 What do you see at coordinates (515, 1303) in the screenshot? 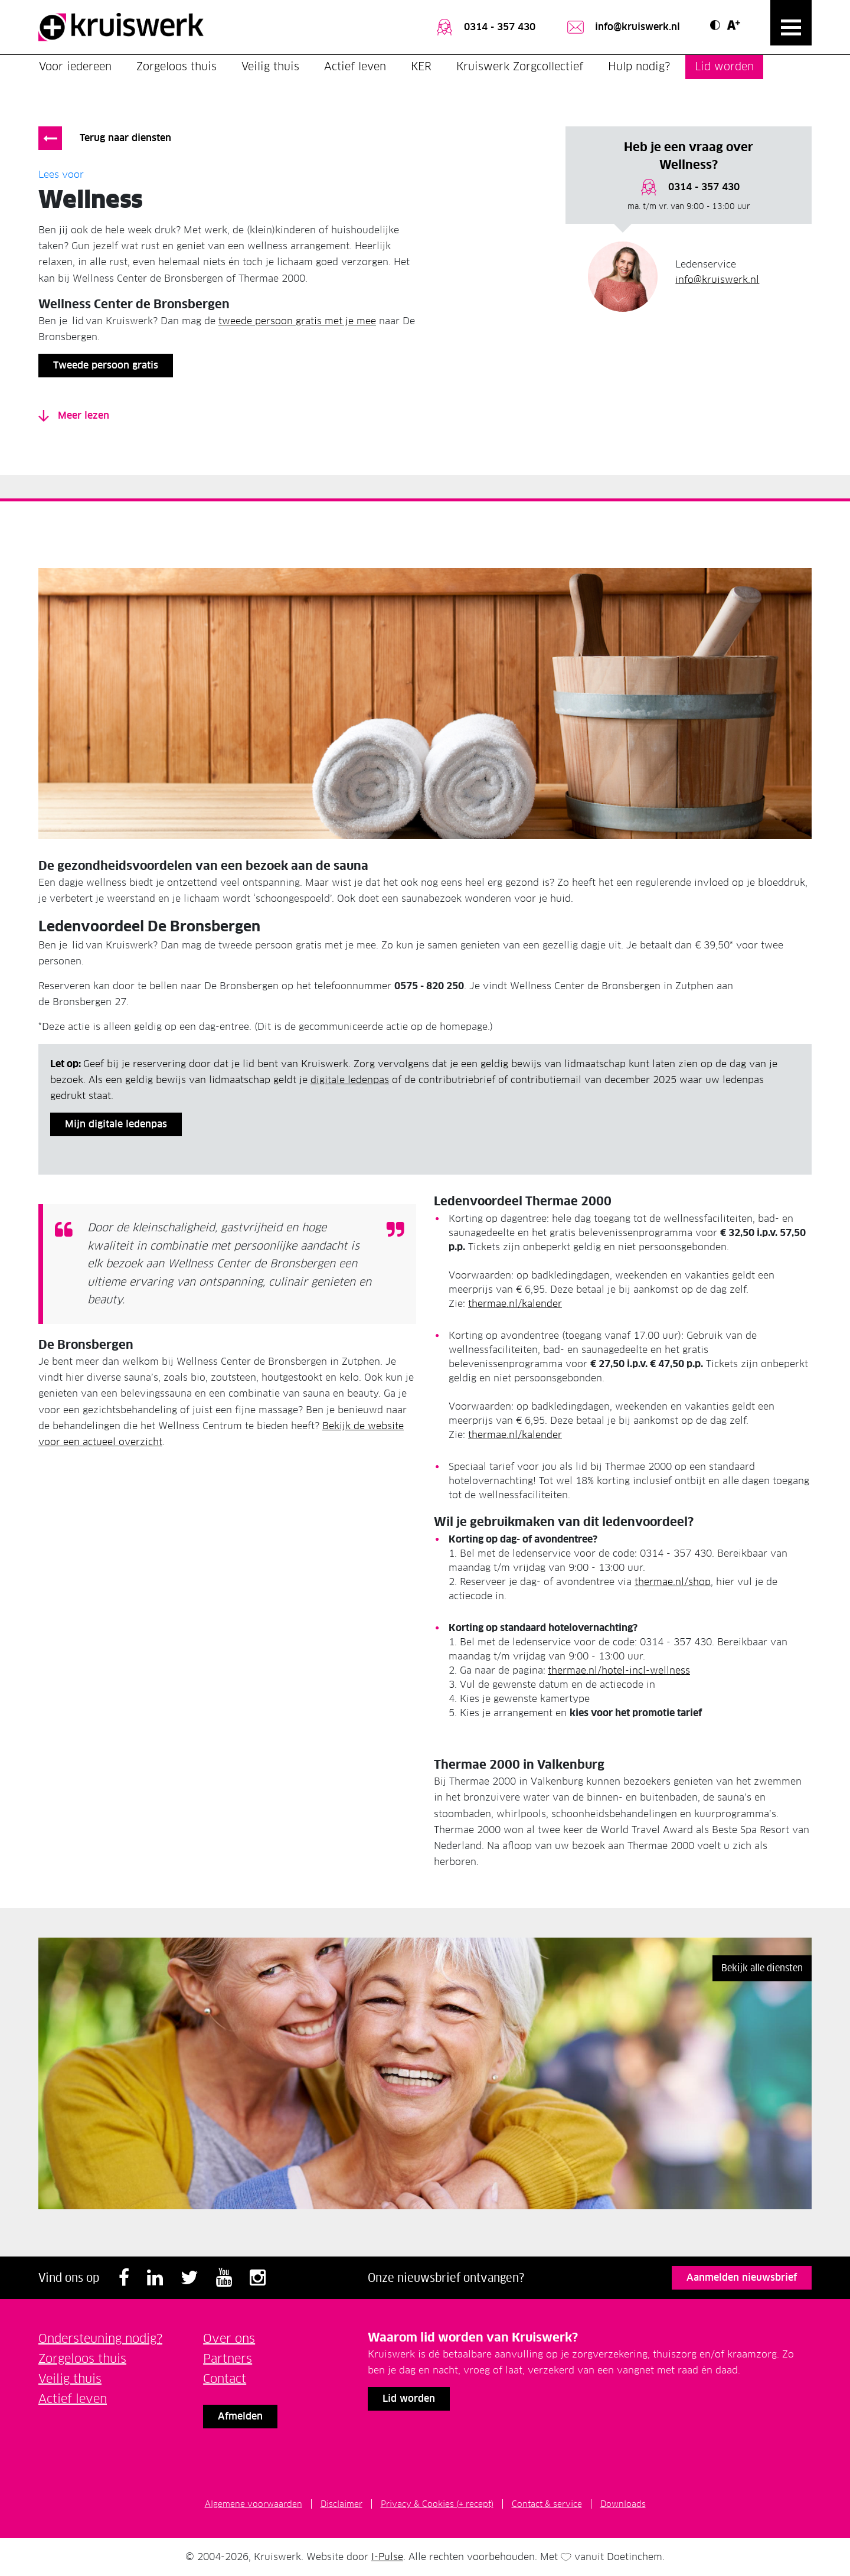
I see `thermae.nl/kalender` at bounding box center [515, 1303].